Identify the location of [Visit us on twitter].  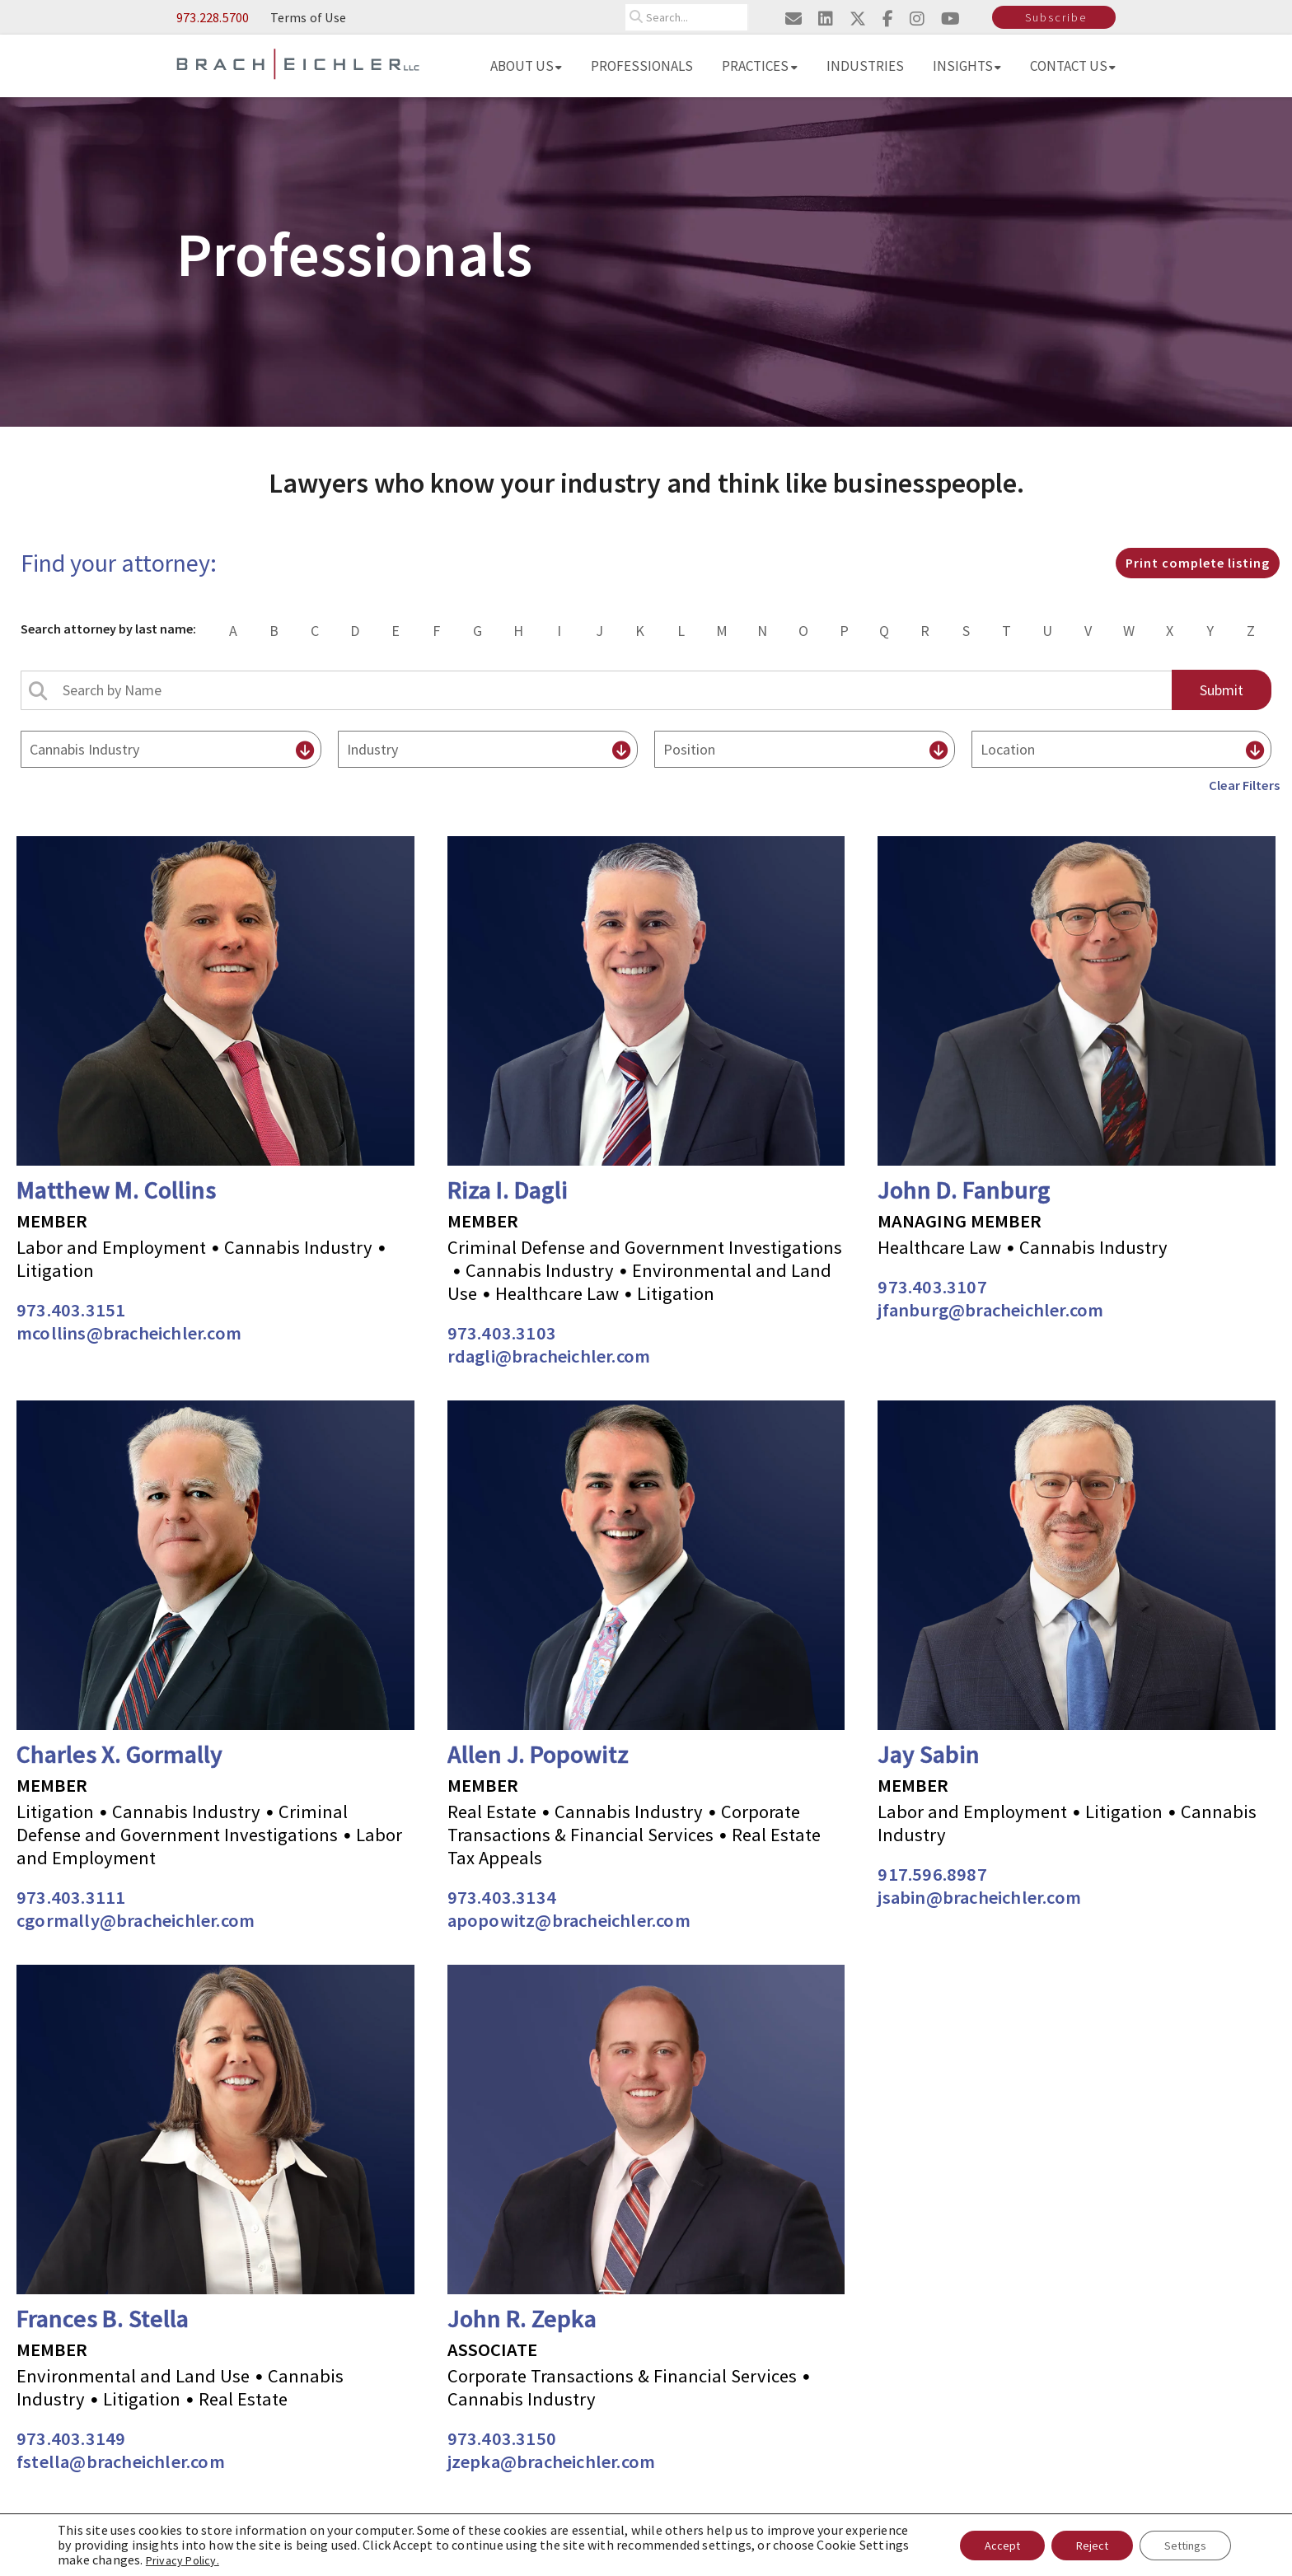
(858, 18).